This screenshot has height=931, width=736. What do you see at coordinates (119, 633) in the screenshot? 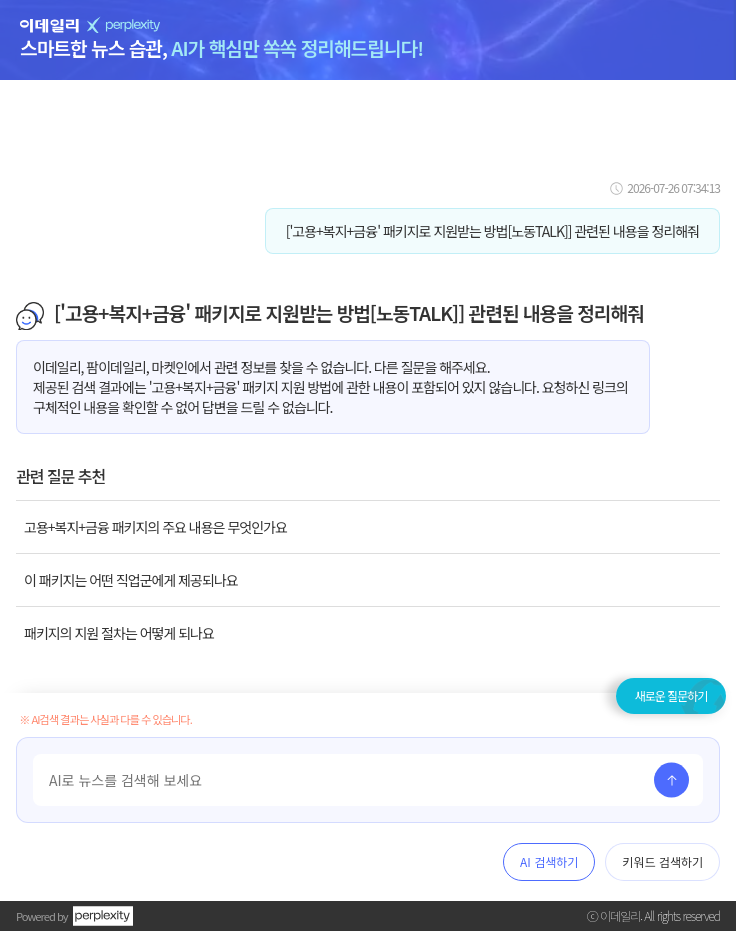
I see `패키지의 지원 절차는 어떻게 되나요` at bounding box center [119, 633].